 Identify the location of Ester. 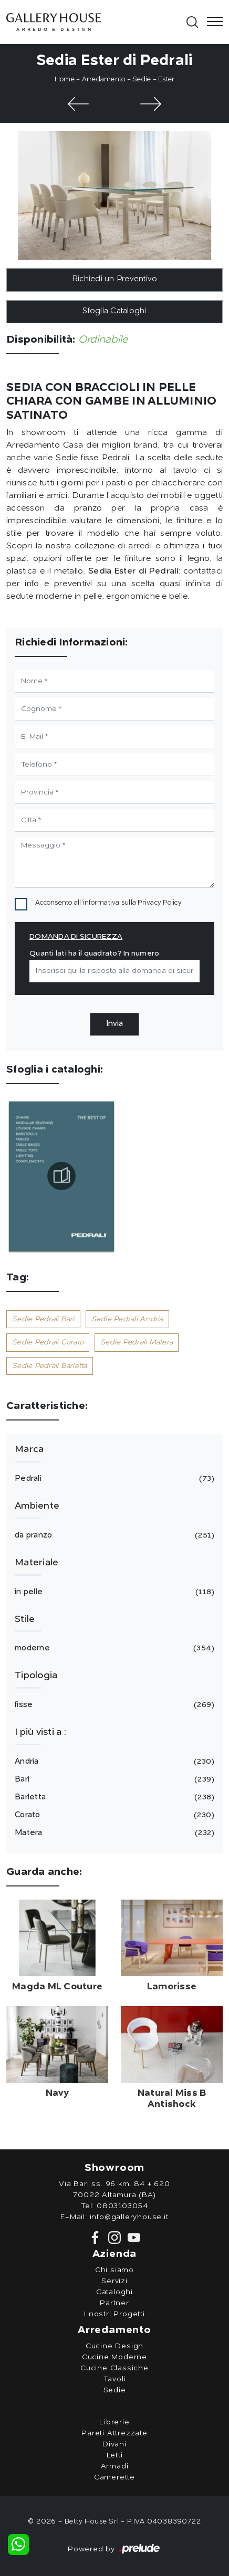
(166, 79).